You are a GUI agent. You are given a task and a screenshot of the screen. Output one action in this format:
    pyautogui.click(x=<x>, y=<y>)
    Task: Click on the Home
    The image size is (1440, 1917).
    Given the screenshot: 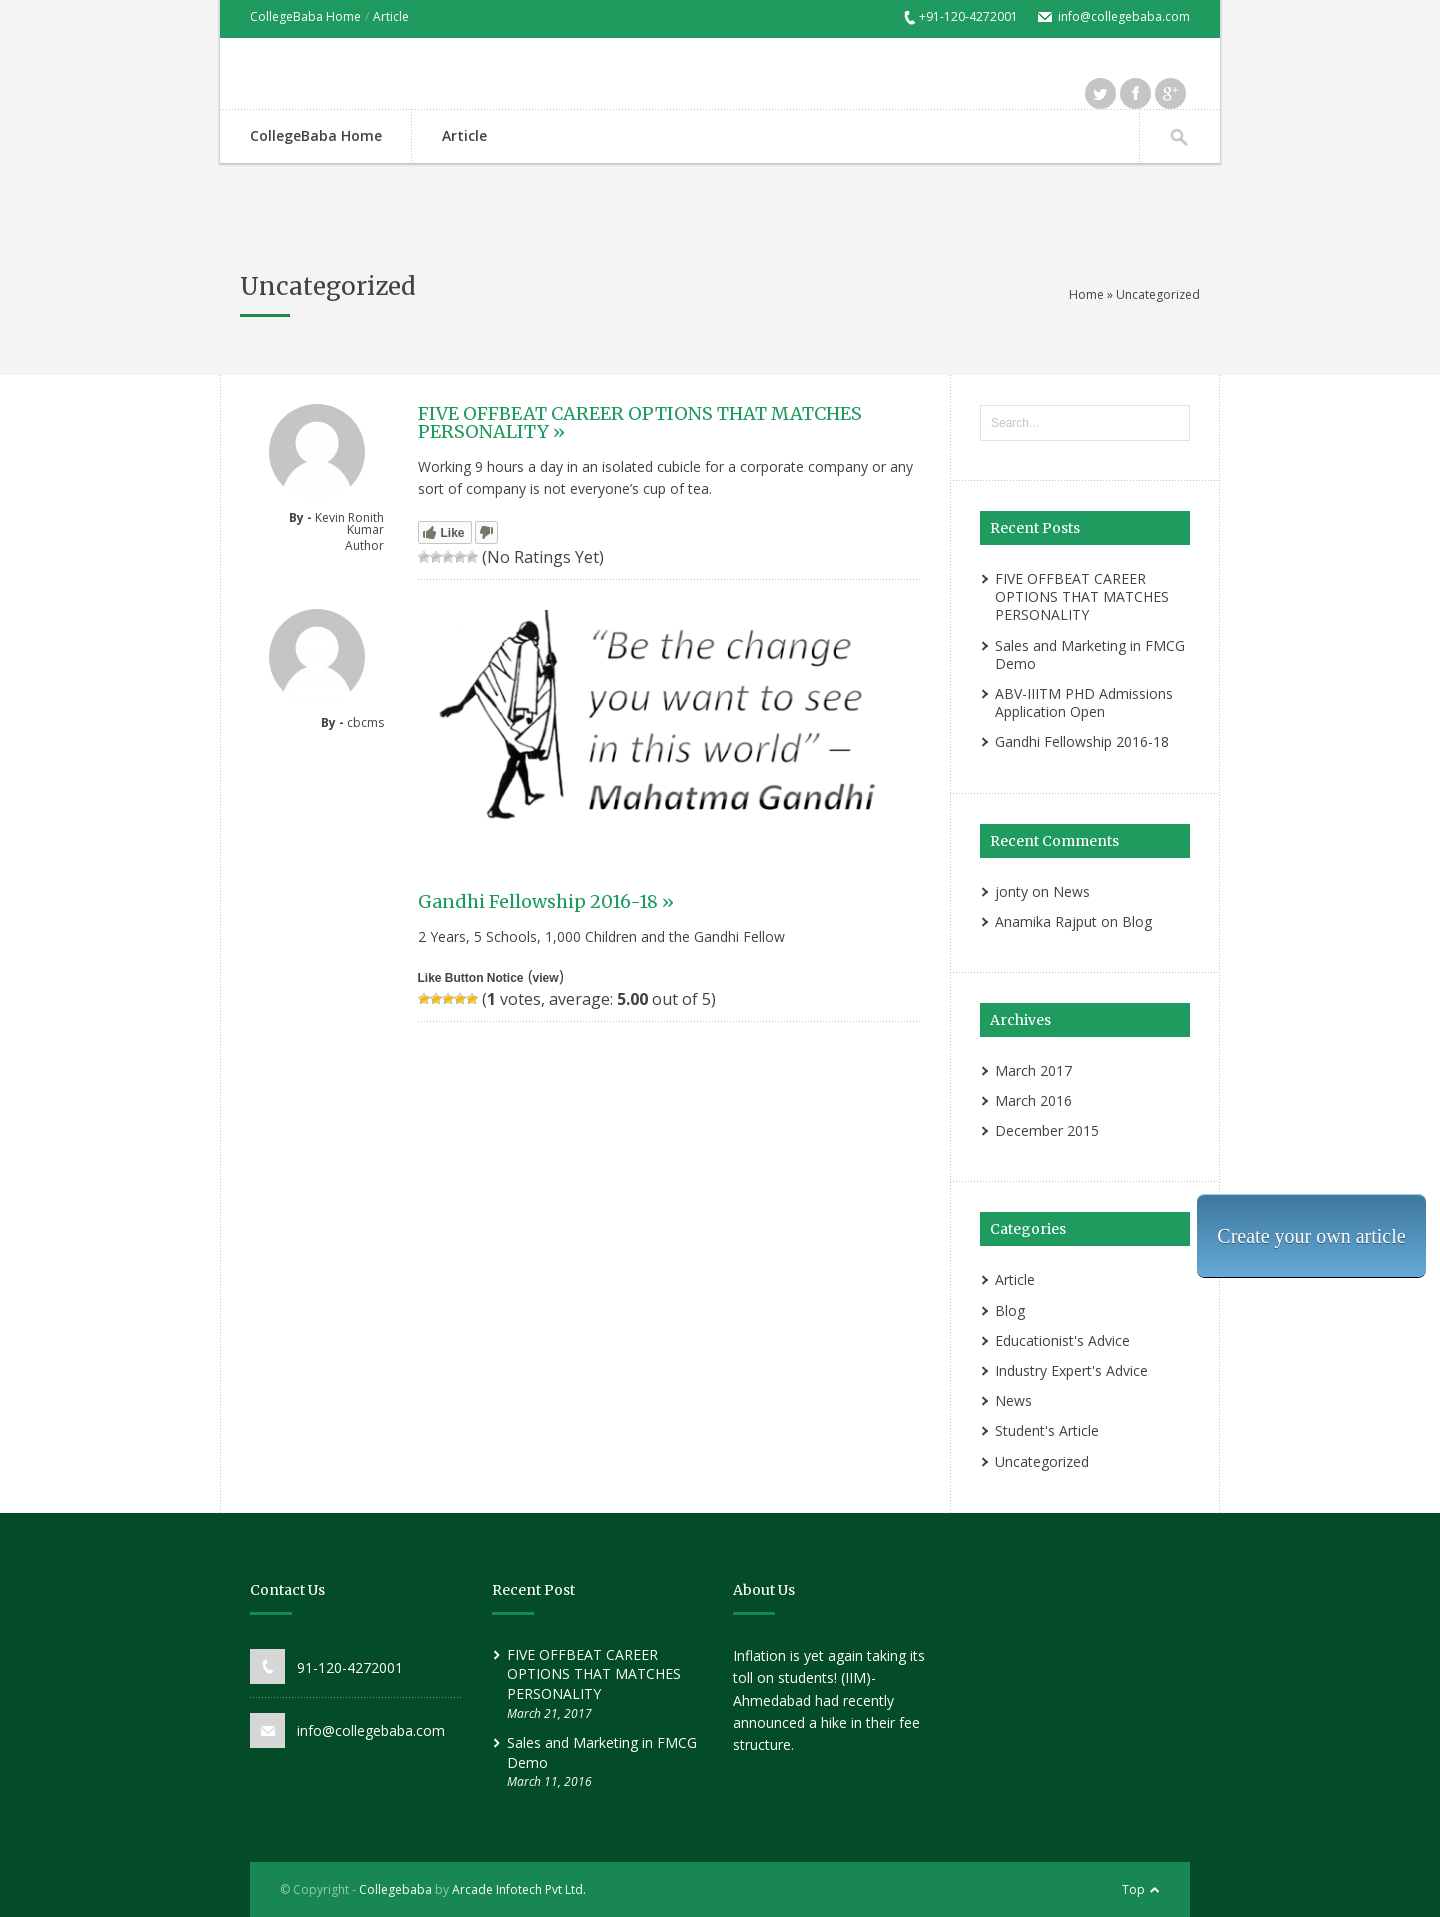 What is the action you would take?
    pyautogui.click(x=1086, y=294)
    